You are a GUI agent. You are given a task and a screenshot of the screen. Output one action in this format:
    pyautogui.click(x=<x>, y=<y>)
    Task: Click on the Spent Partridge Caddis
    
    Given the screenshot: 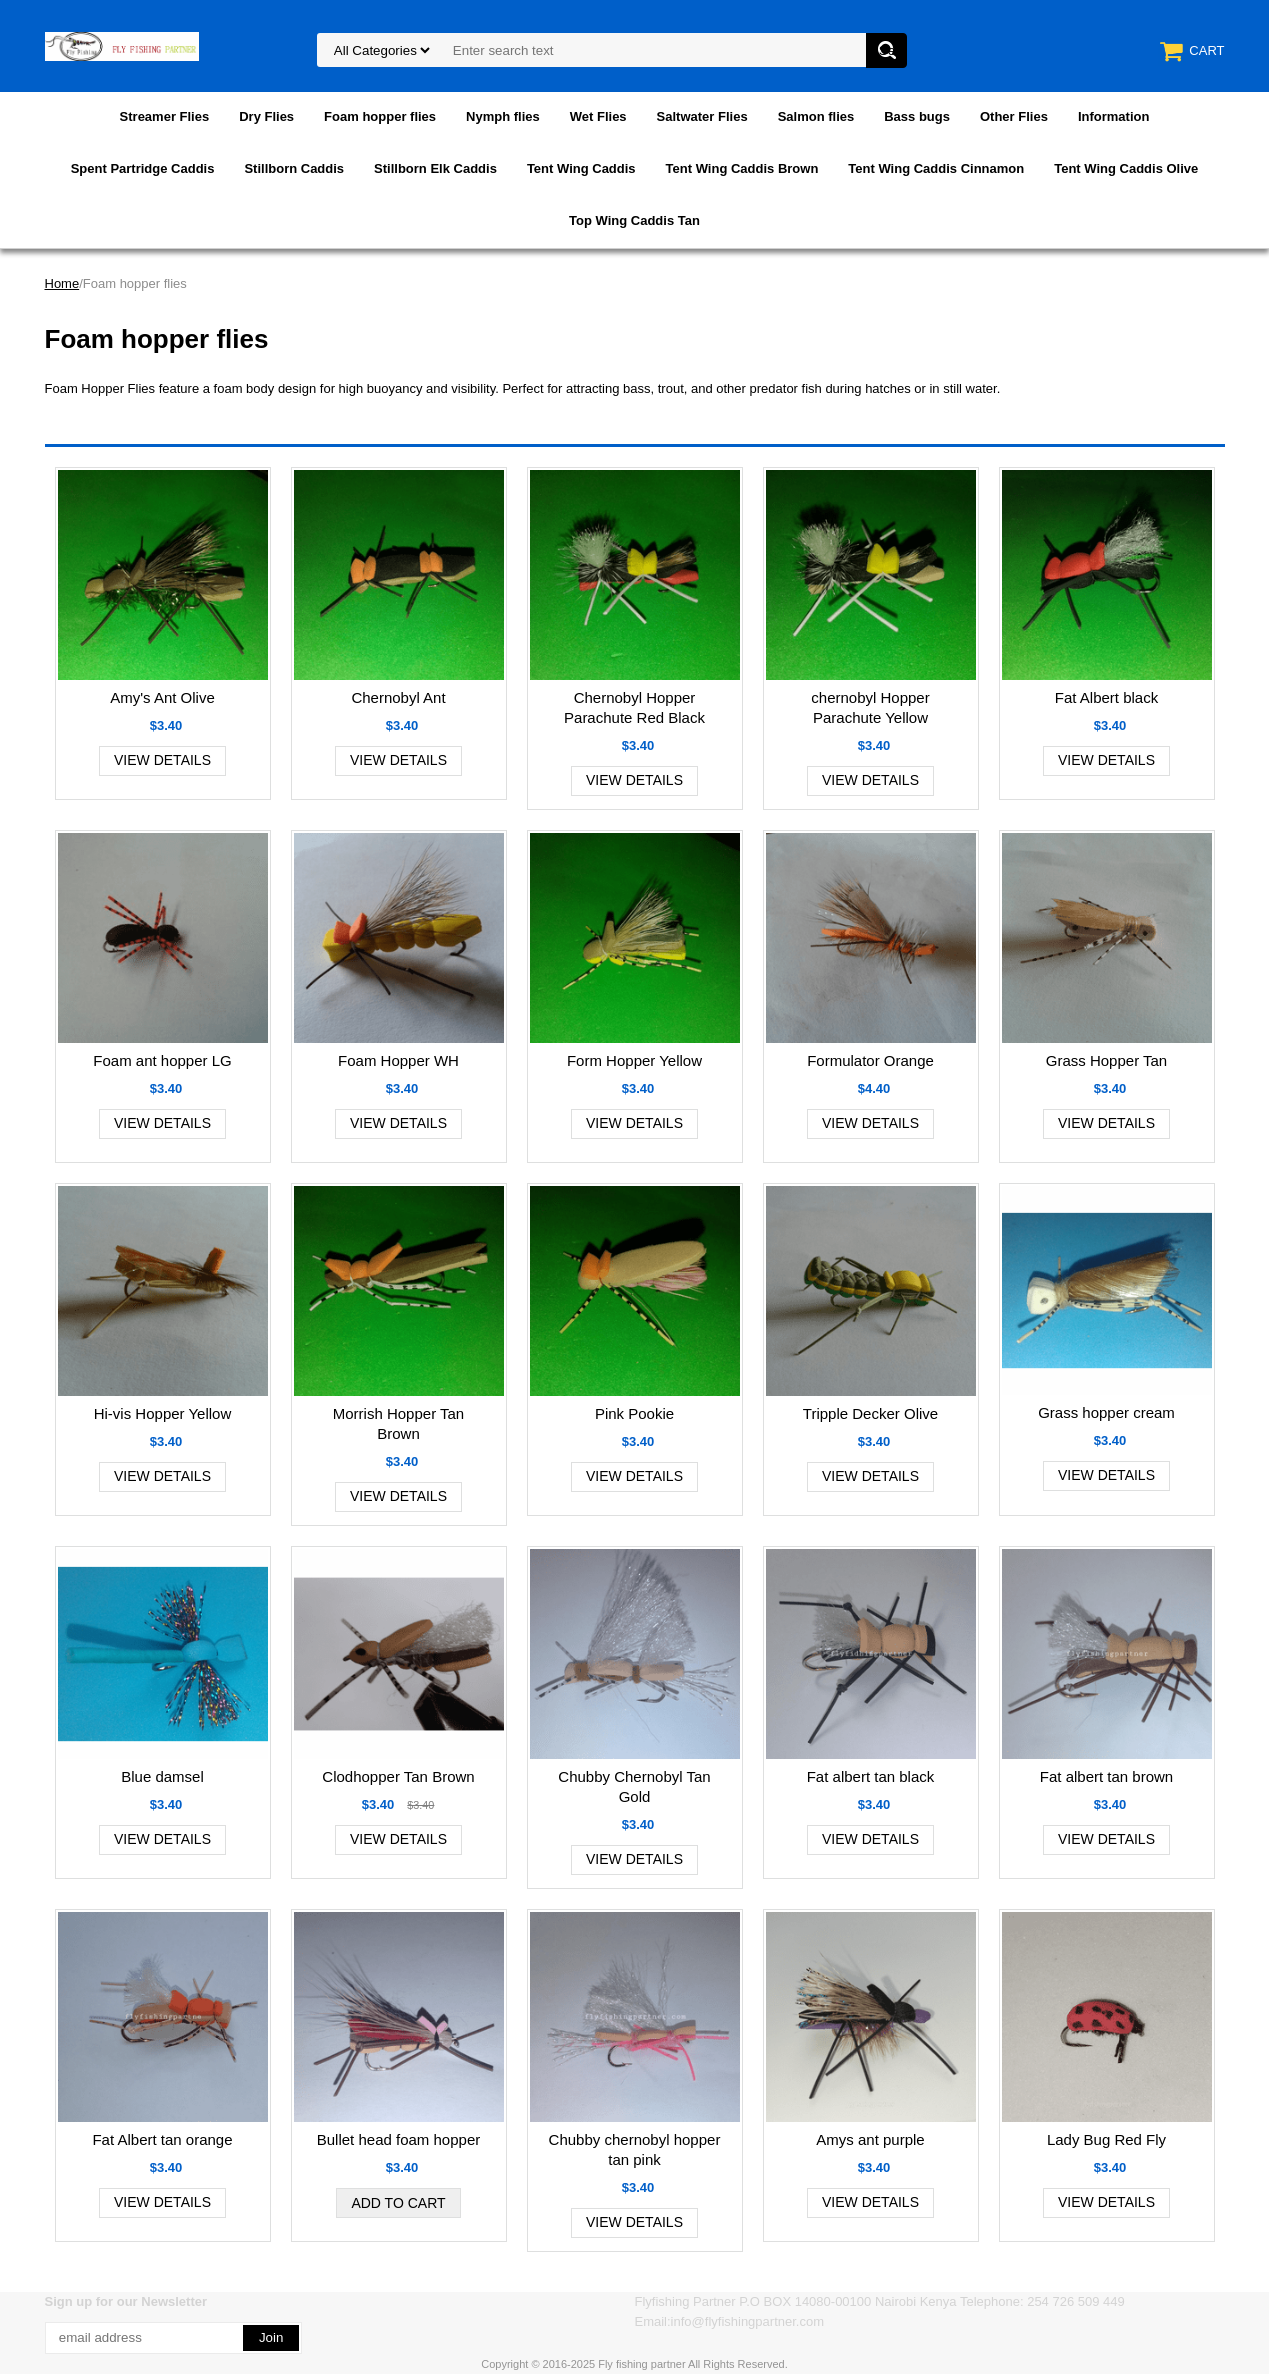 What is the action you would take?
    pyautogui.click(x=143, y=168)
    